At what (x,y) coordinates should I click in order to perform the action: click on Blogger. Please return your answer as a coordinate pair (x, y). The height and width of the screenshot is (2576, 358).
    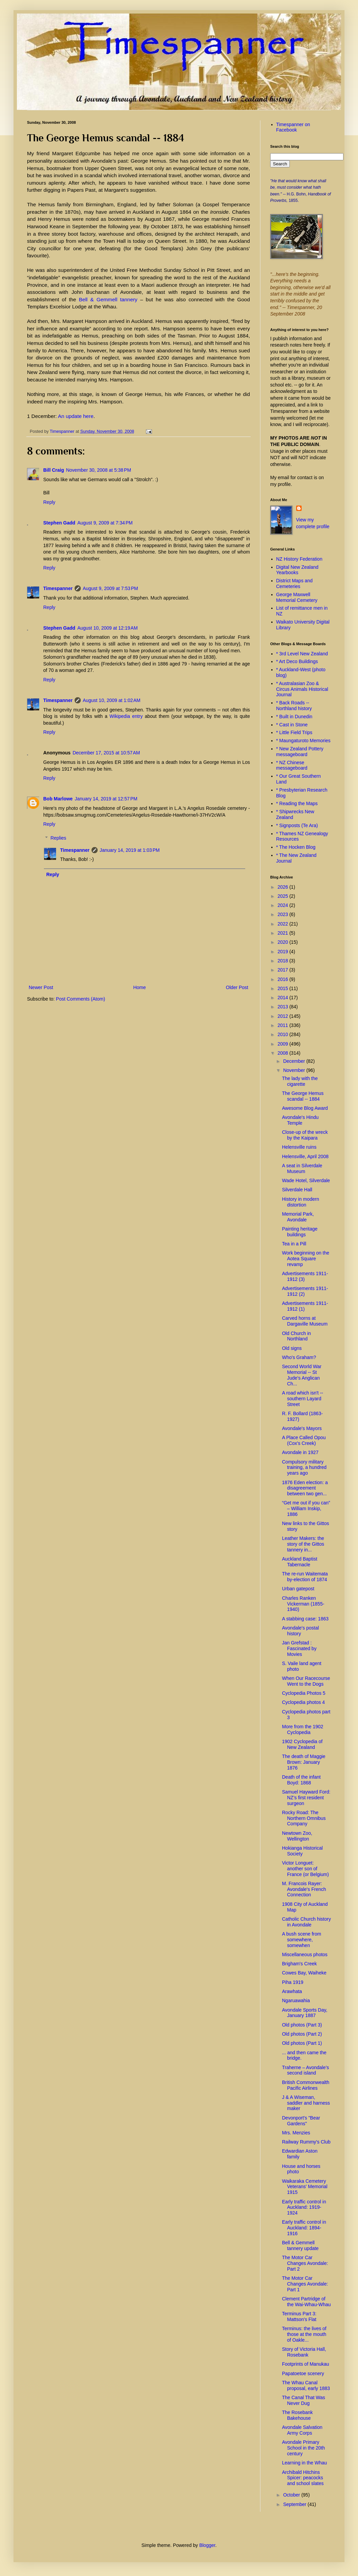
    Looking at the image, I should click on (207, 2545).